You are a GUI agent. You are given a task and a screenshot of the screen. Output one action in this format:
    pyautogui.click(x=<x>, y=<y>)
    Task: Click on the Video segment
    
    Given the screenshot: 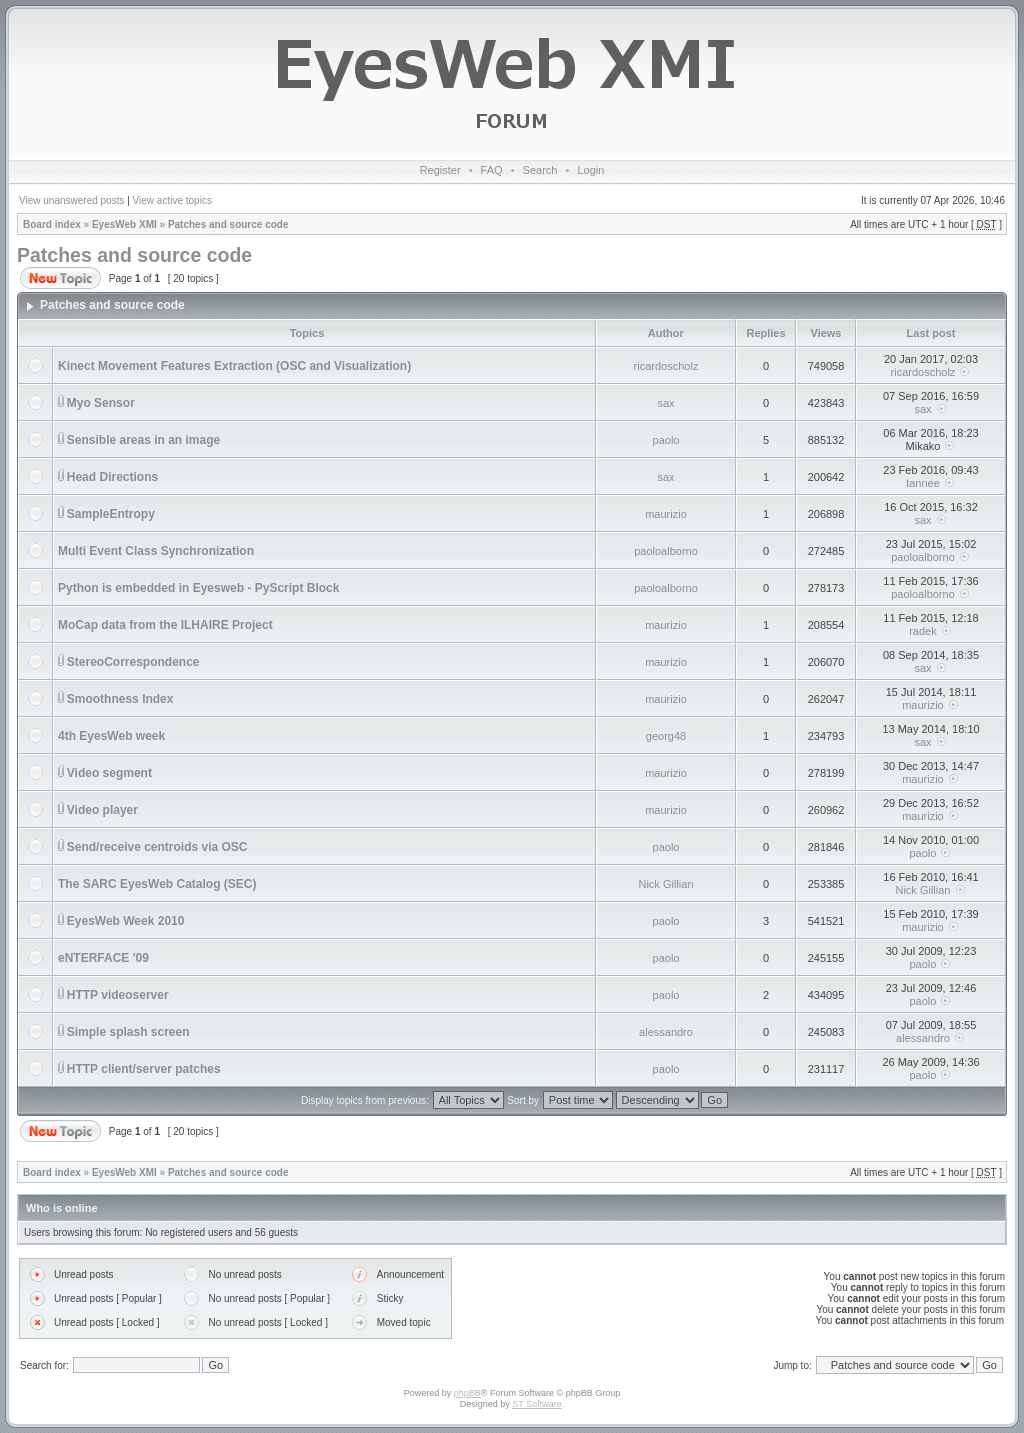 What is the action you would take?
    pyautogui.click(x=109, y=773)
    